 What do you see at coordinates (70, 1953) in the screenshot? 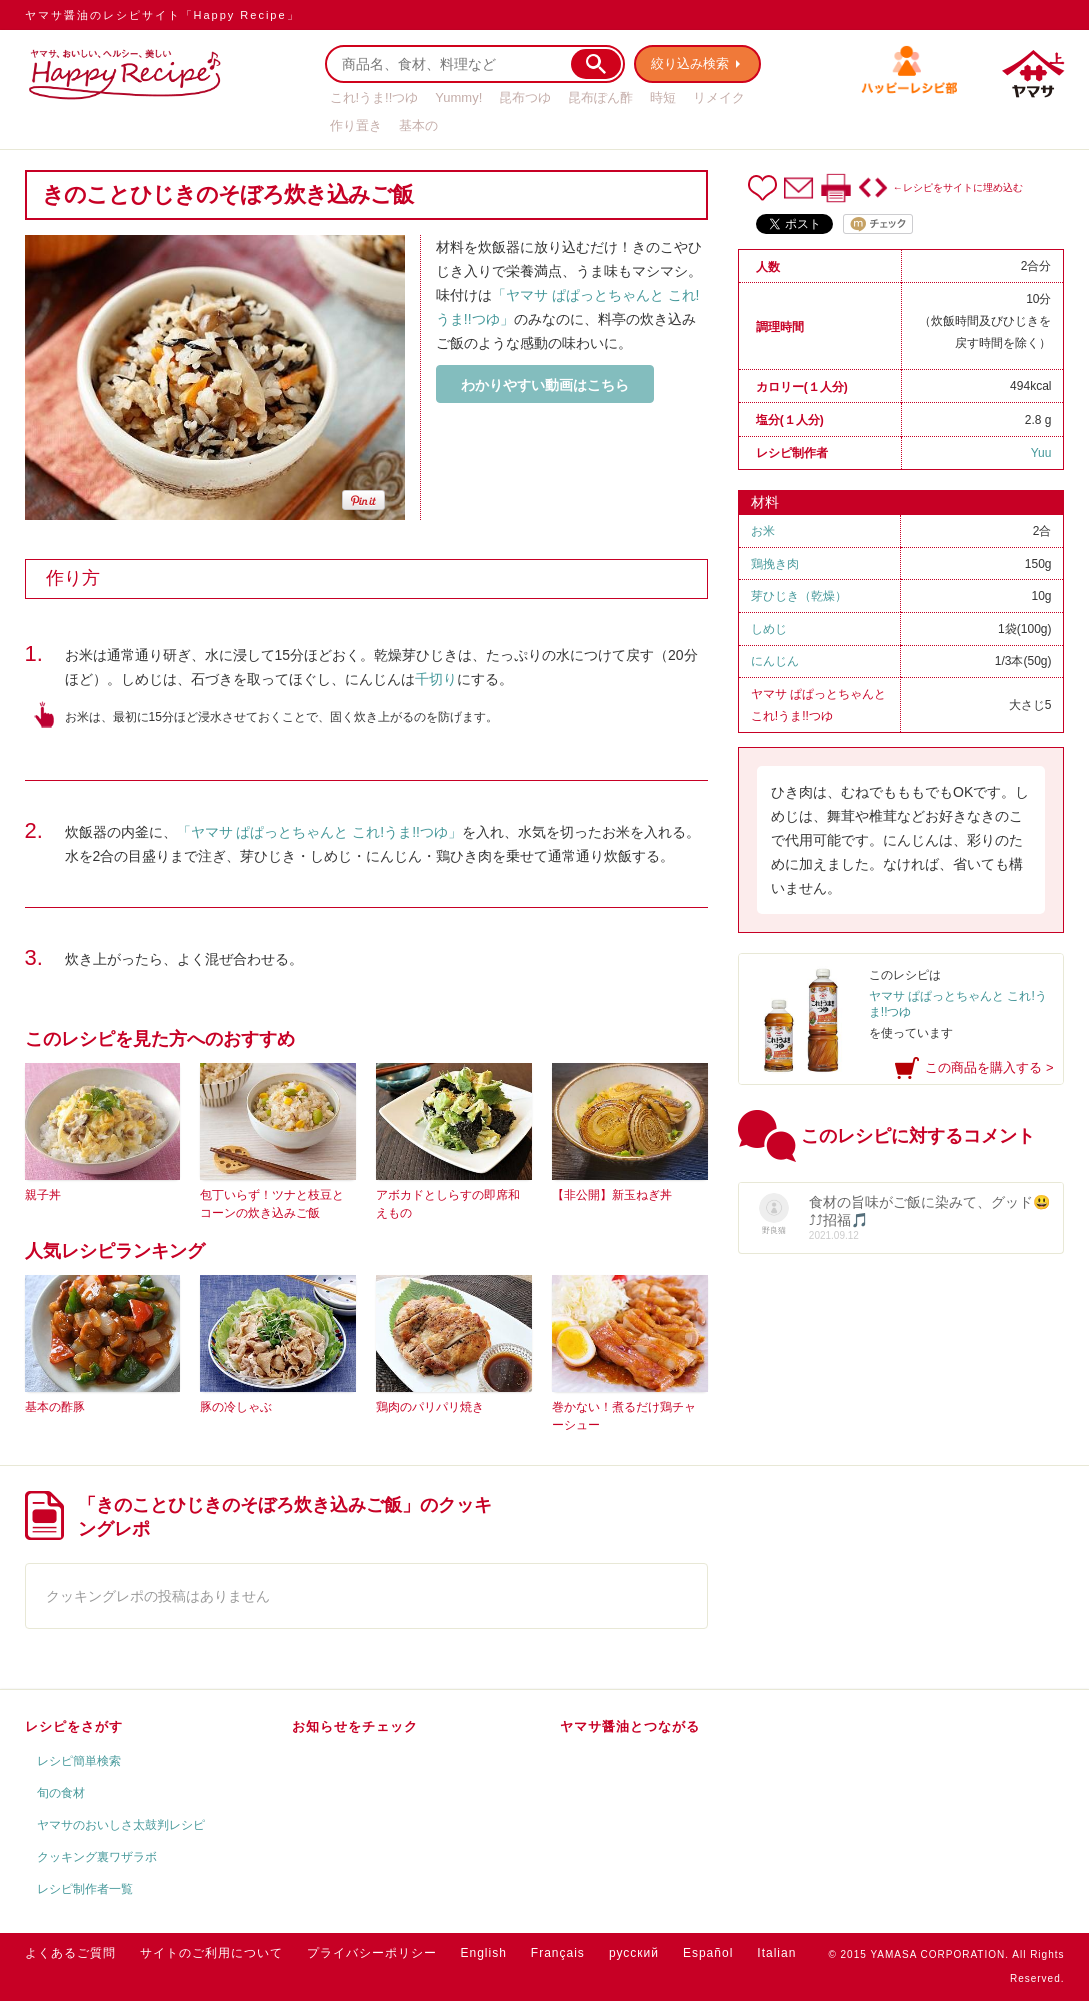
I see `よくあるご質問` at bounding box center [70, 1953].